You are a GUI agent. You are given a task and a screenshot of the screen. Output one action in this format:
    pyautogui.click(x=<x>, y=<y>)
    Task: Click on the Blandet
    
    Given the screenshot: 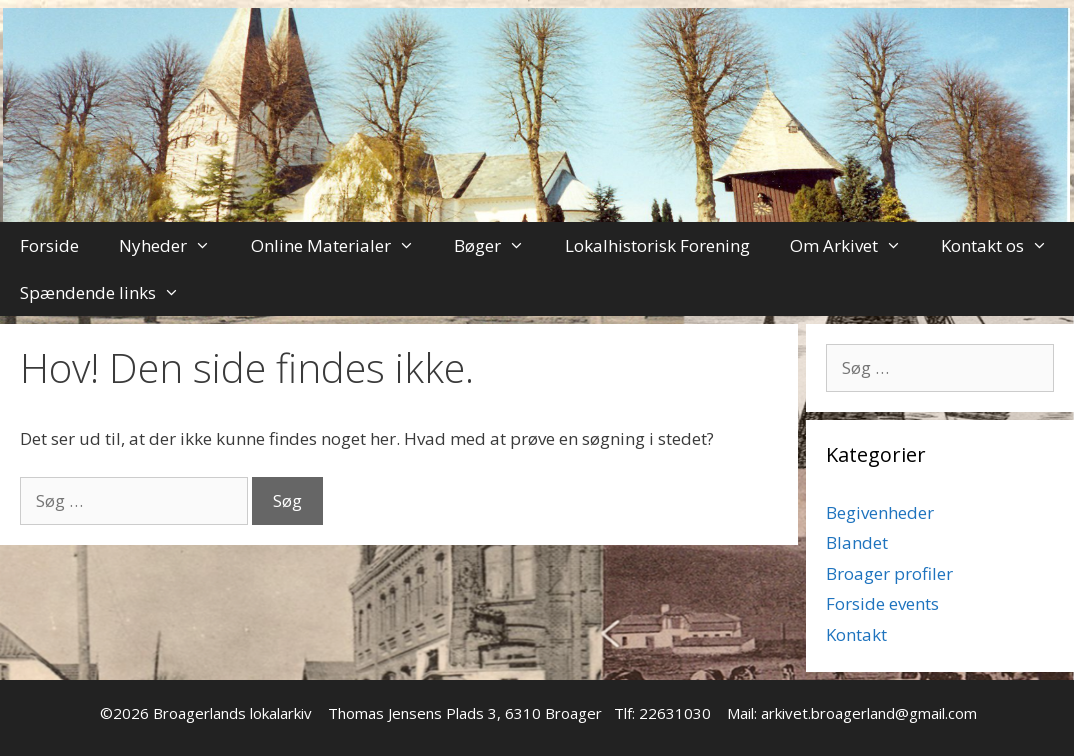 What is the action you would take?
    pyautogui.click(x=857, y=542)
    